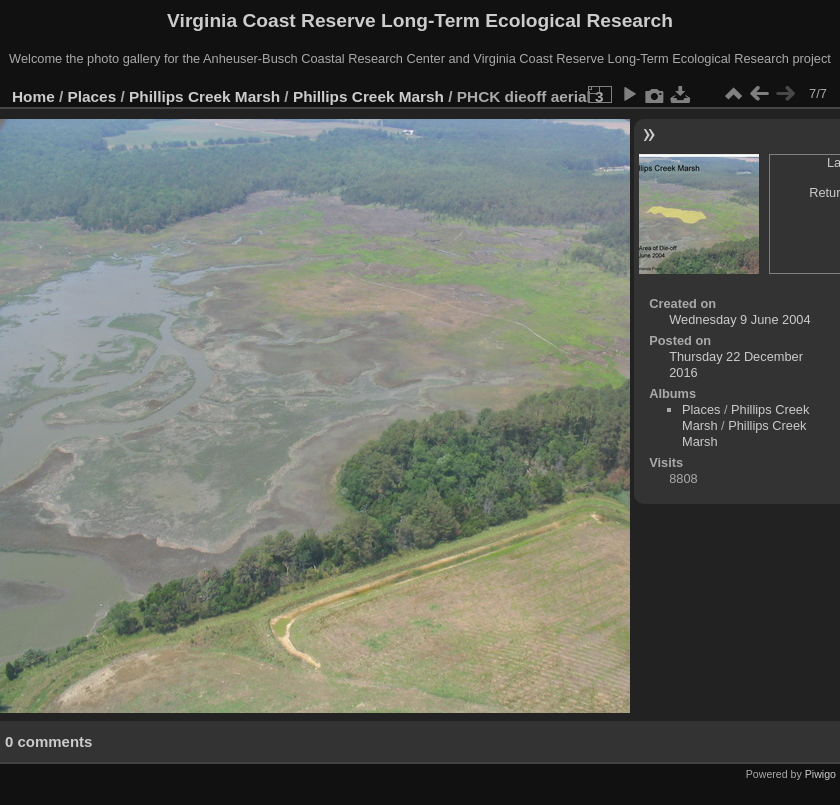  Describe the element at coordinates (739, 319) in the screenshot. I see `Wednesday 9 June 2004` at that location.